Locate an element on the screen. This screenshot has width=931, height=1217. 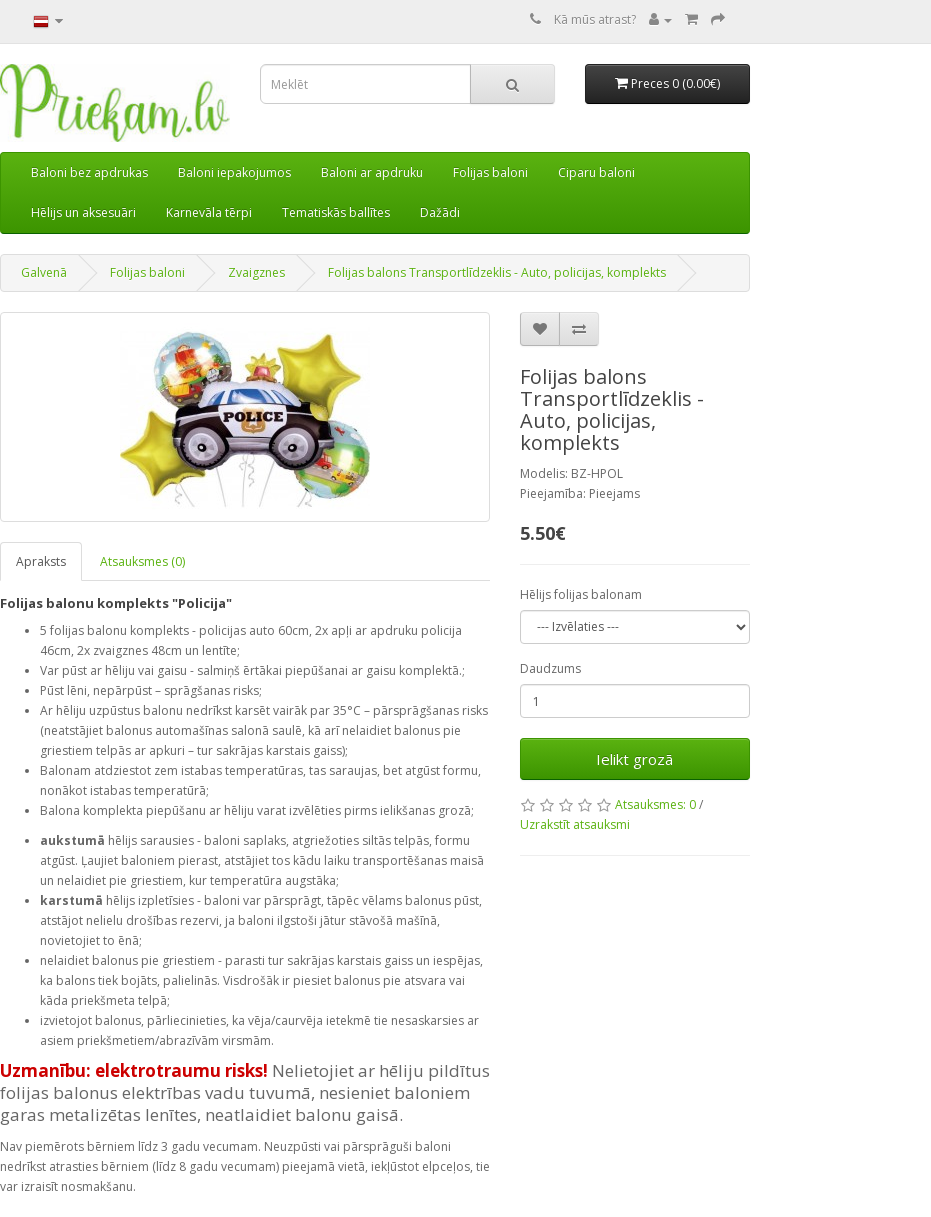
Hēlijs folijas balonam is located at coordinates (581, 594).